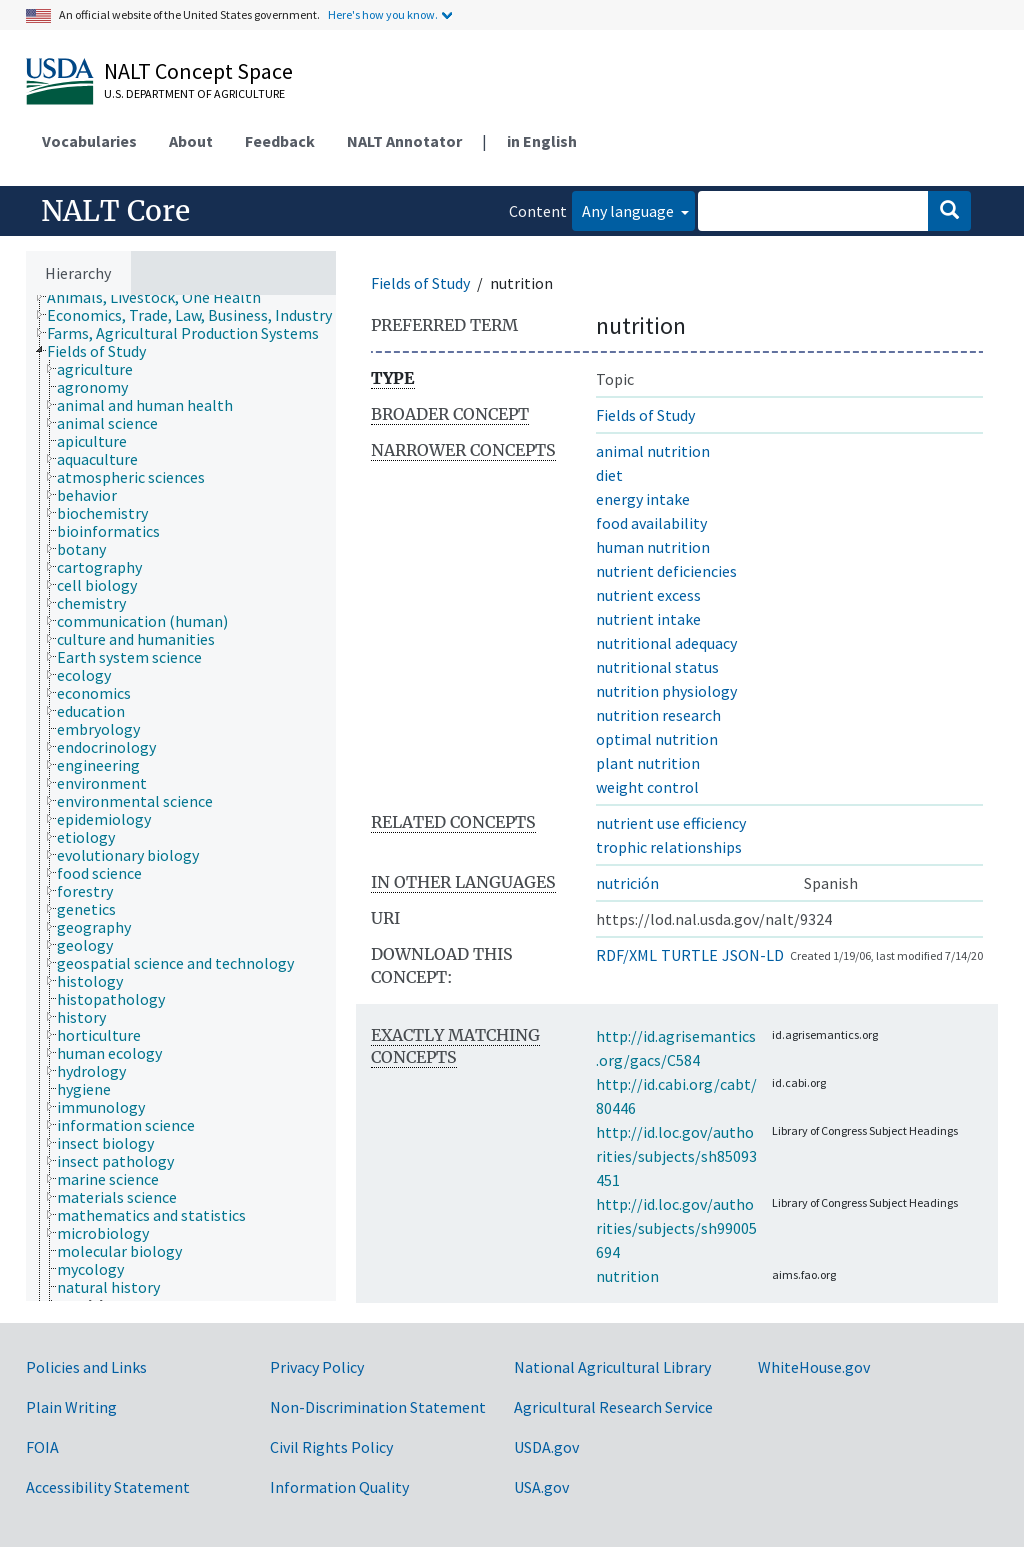 Image resolution: width=1024 pixels, height=1547 pixels. What do you see at coordinates (115, 211) in the screenshot?
I see `NALT Core` at bounding box center [115, 211].